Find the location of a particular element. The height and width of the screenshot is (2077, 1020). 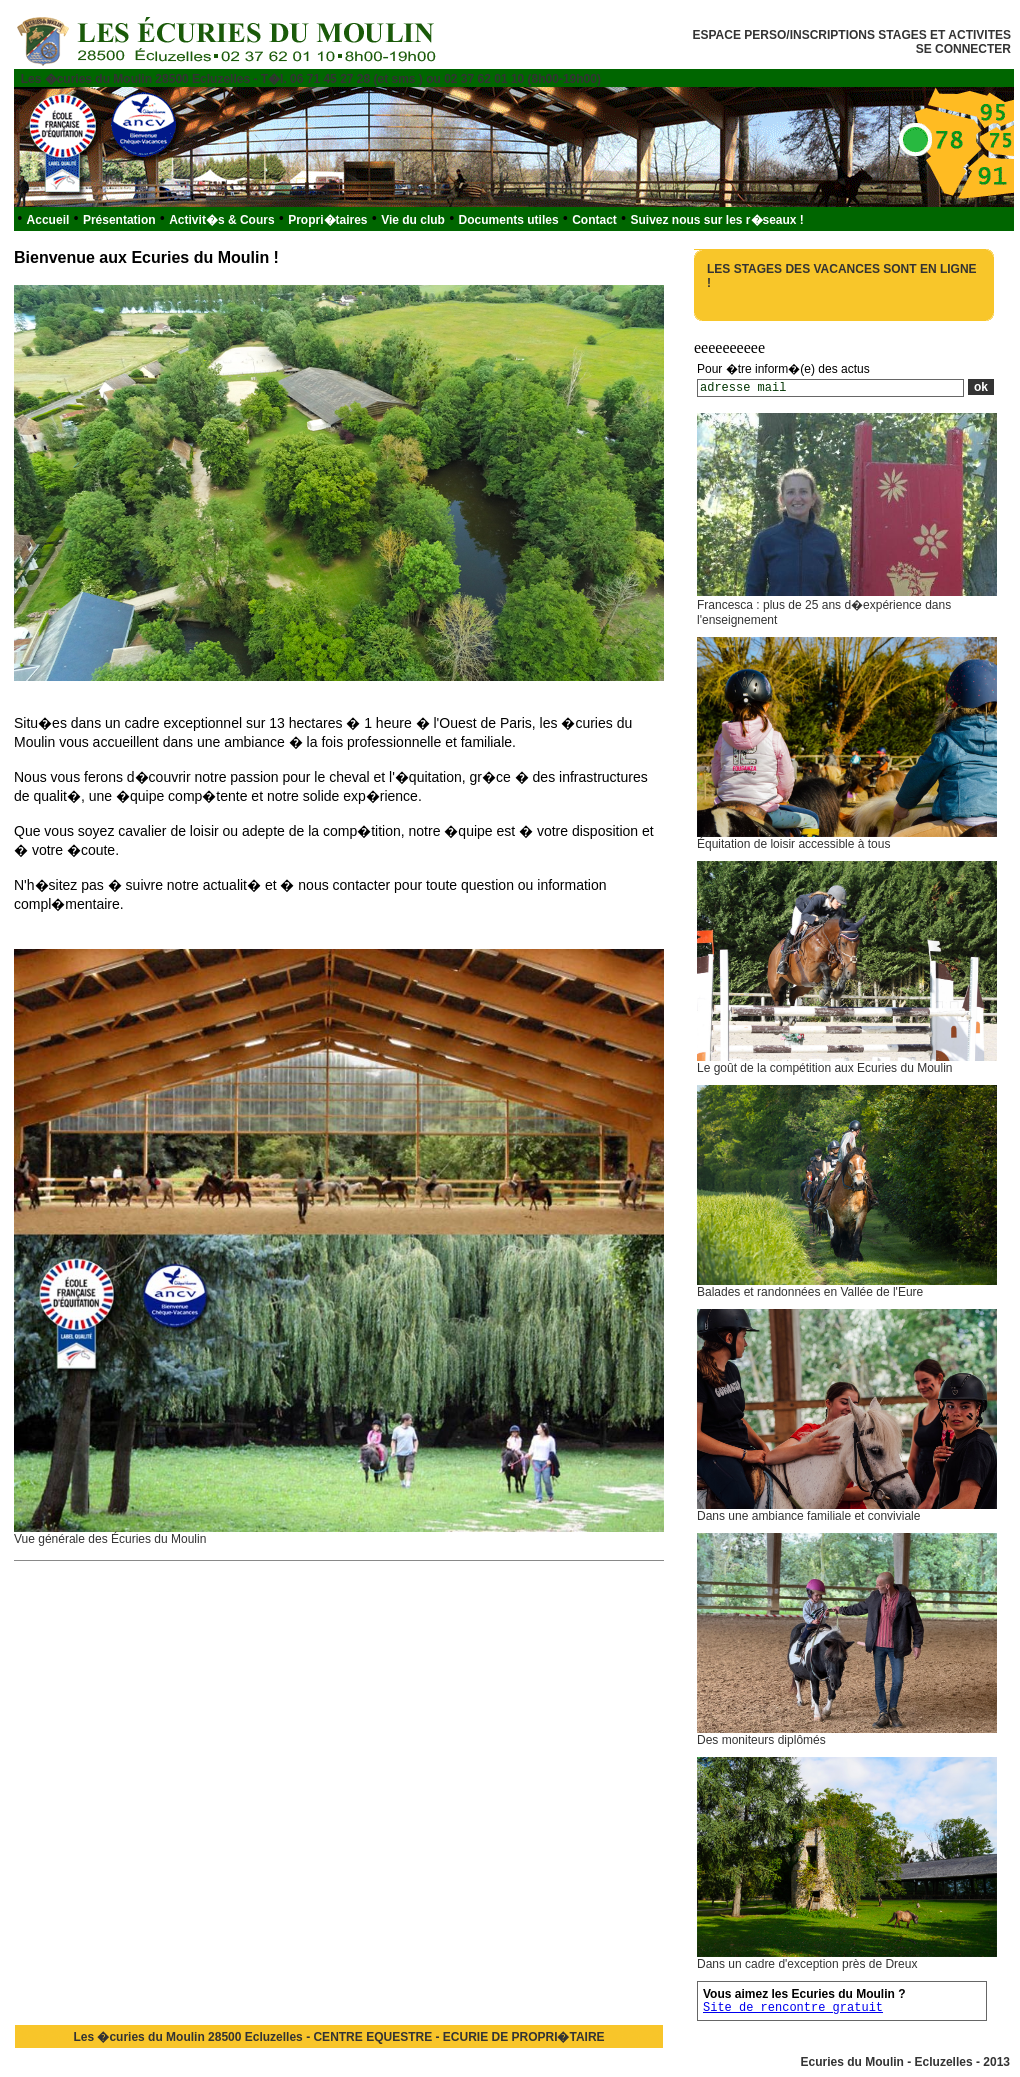

Vie du club is located at coordinates (413, 220).